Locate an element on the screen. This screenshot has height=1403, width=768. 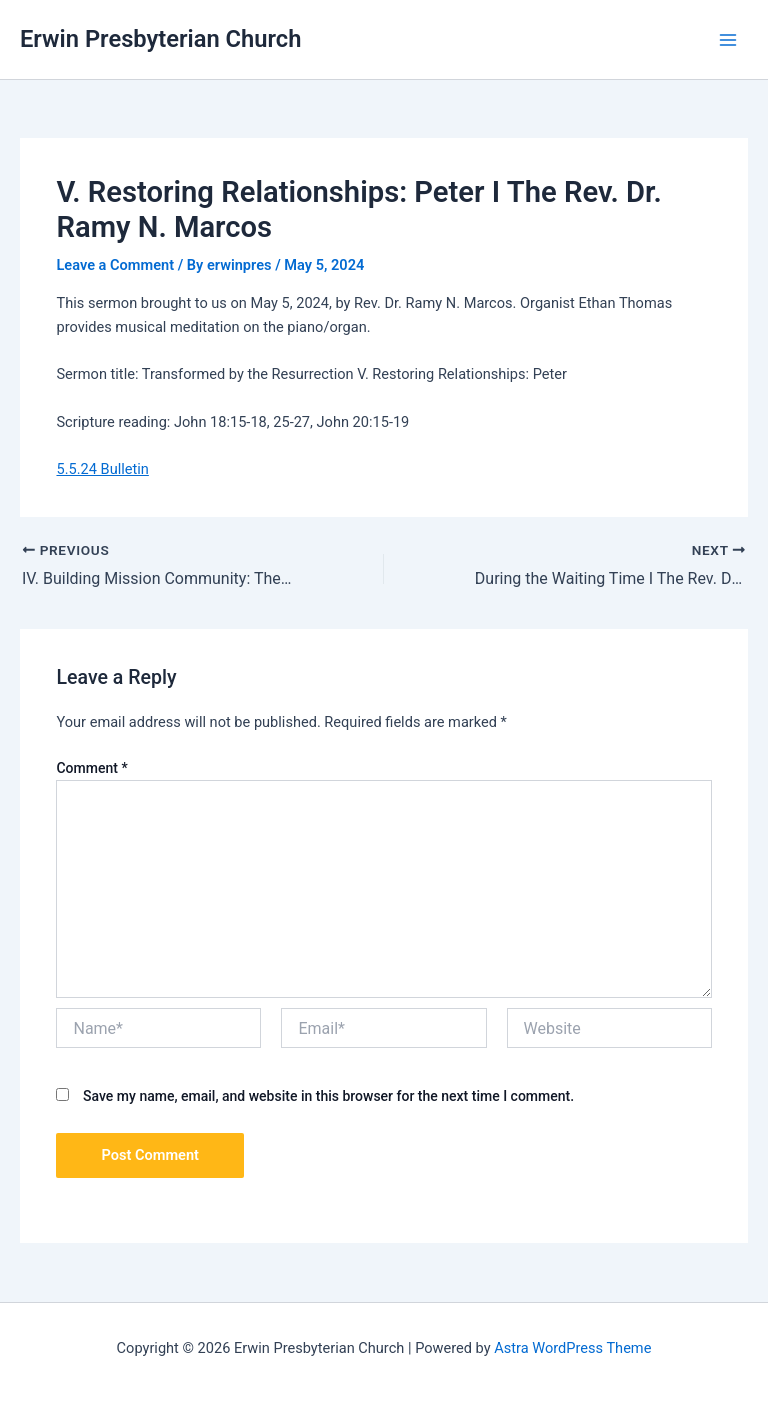
Leave a Comment is located at coordinates (115, 265).